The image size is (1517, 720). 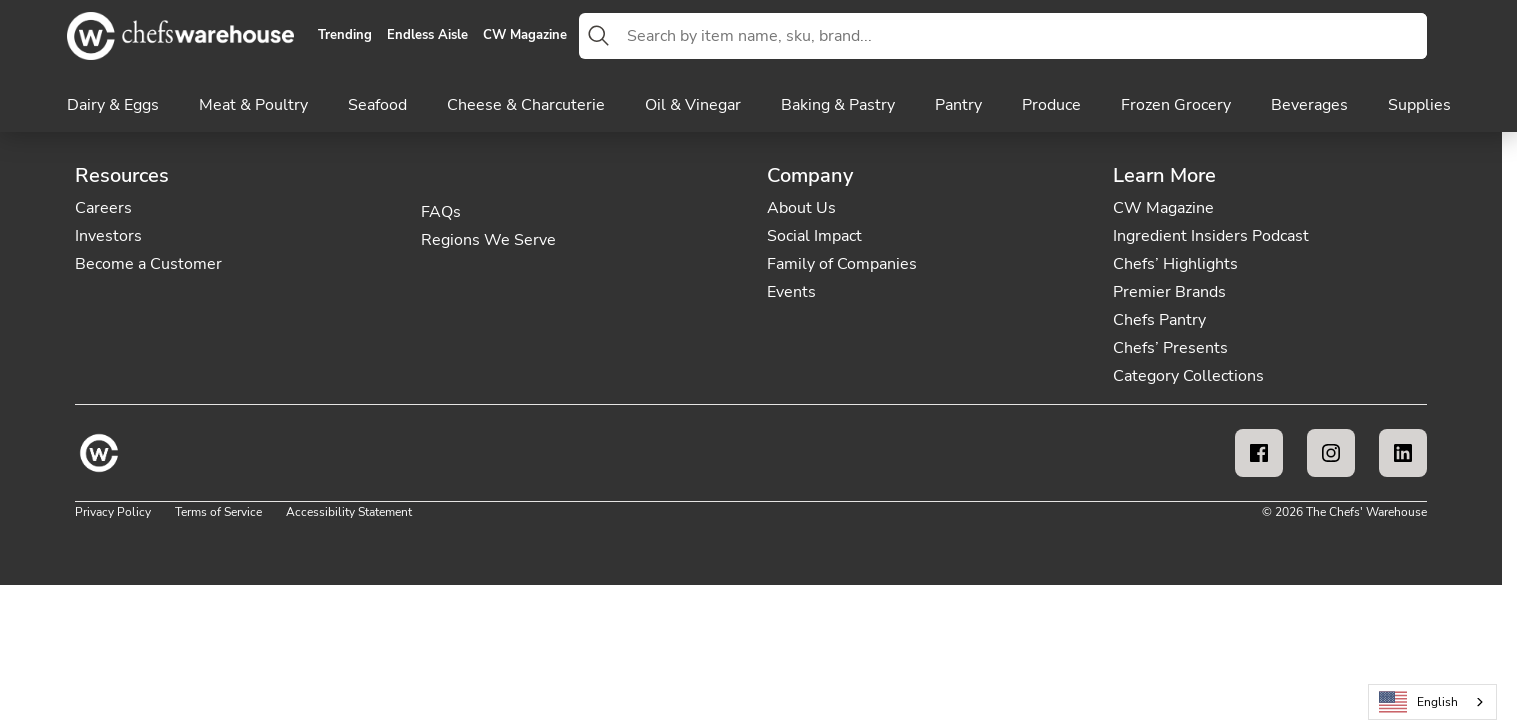 I want to click on Endless Aisle, so click(x=427, y=36).